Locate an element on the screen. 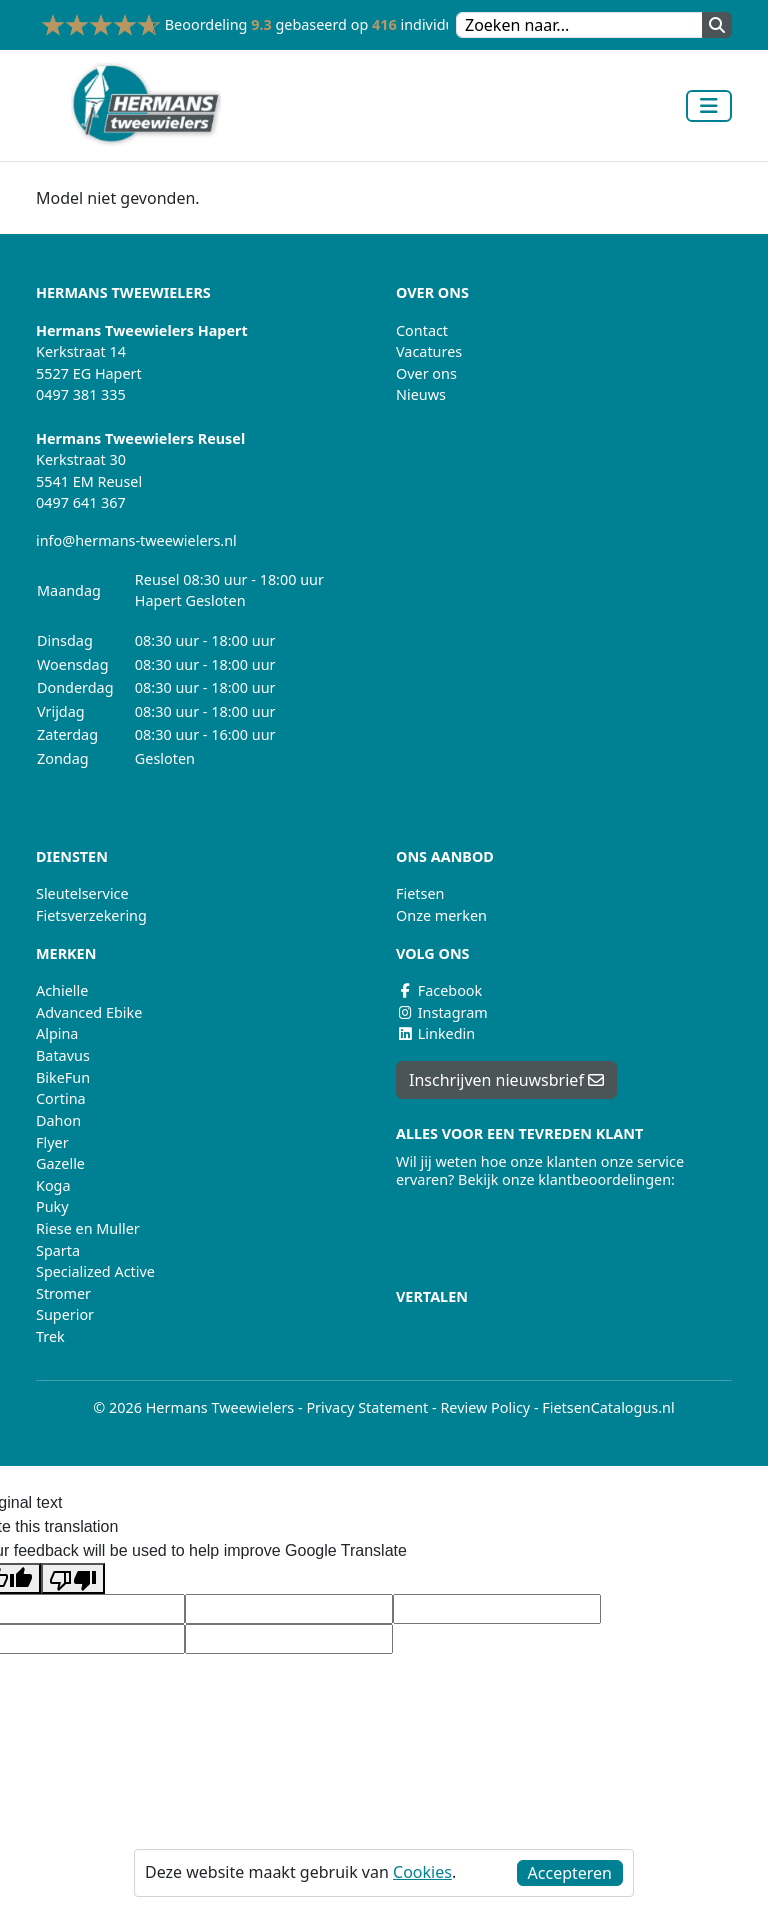  Privacy Statement is located at coordinates (367, 1407).